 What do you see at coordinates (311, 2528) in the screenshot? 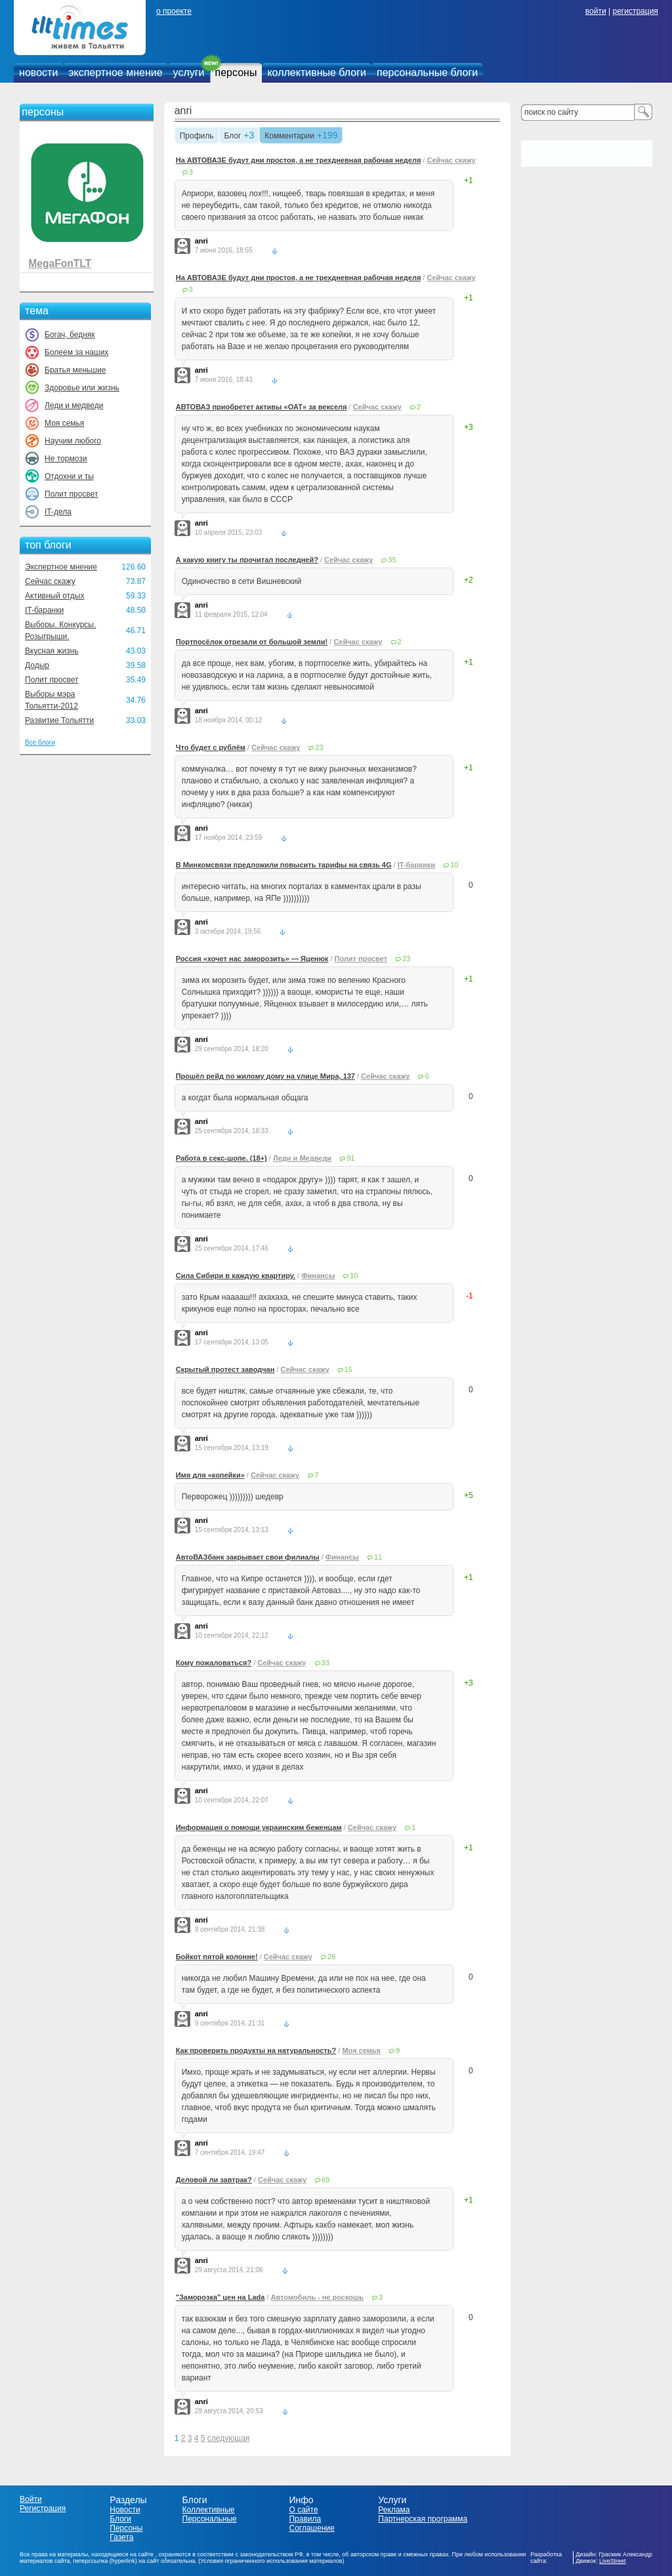
I see `Соглашение` at bounding box center [311, 2528].